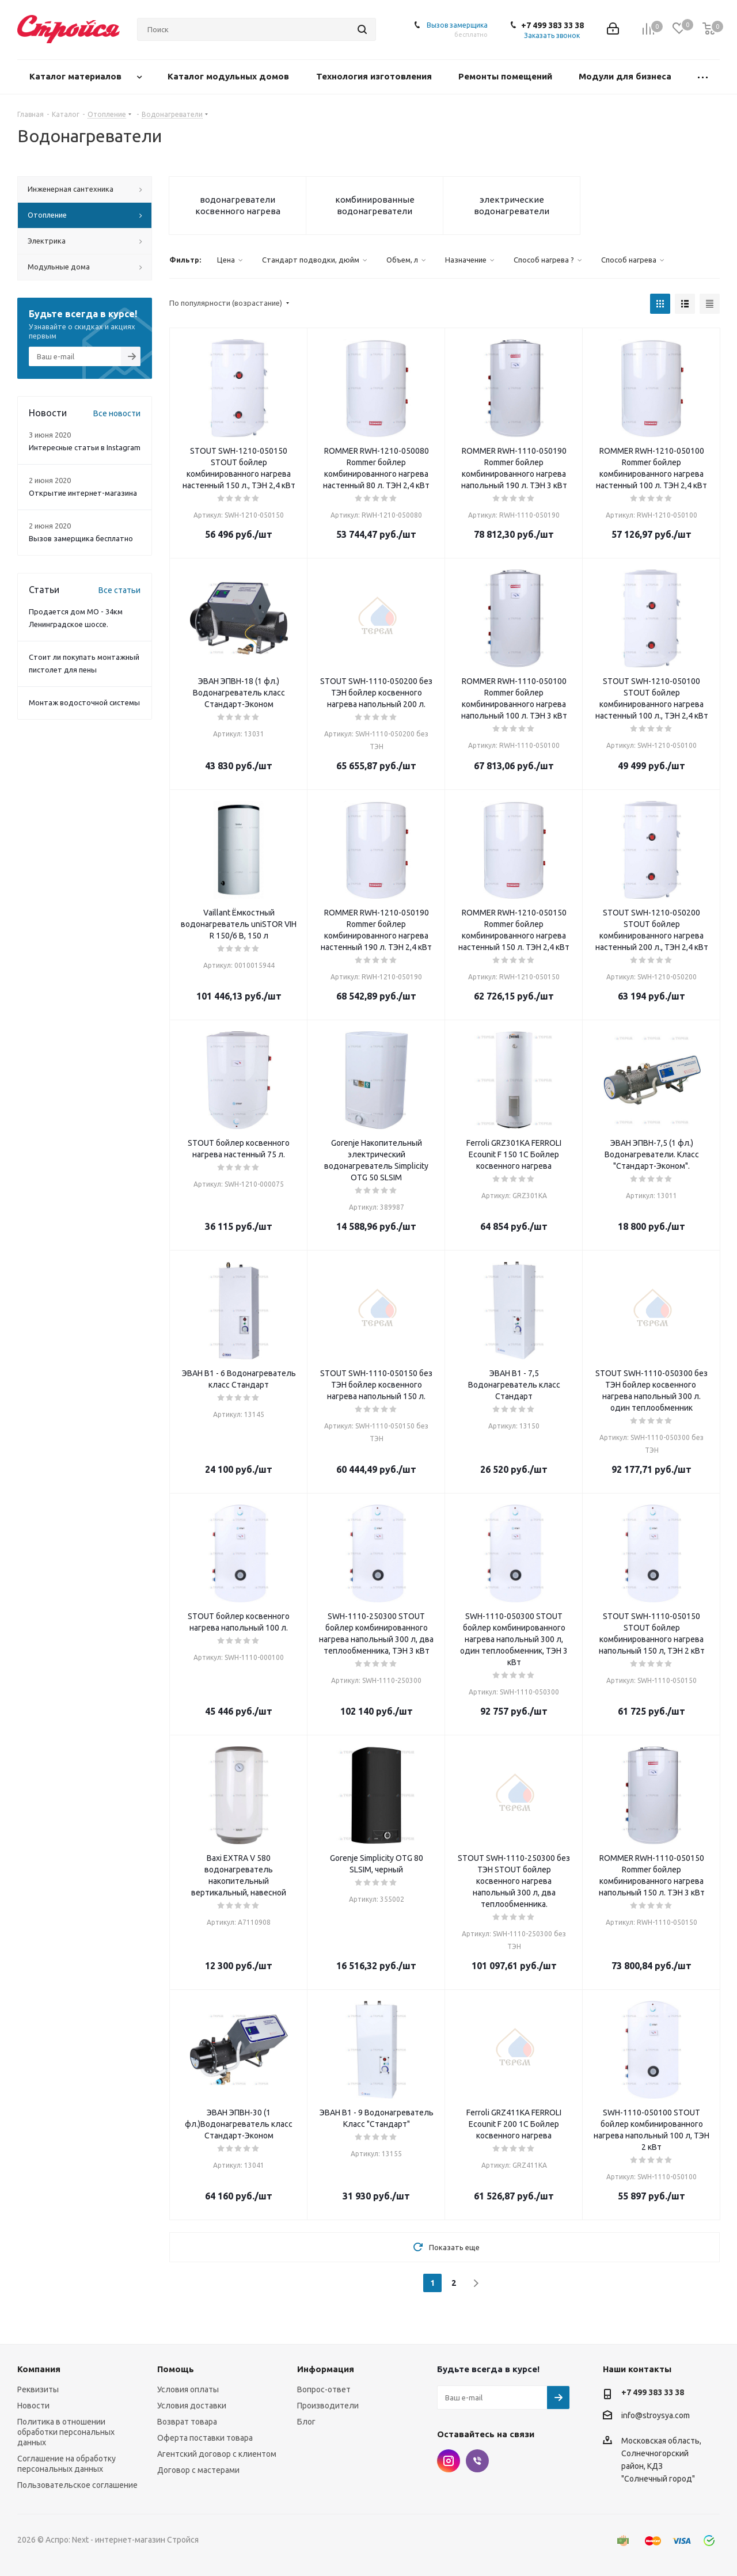 The height and width of the screenshot is (2576, 737). What do you see at coordinates (175, 2369) in the screenshot?
I see `Помощь` at bounding box center [175, 2369].